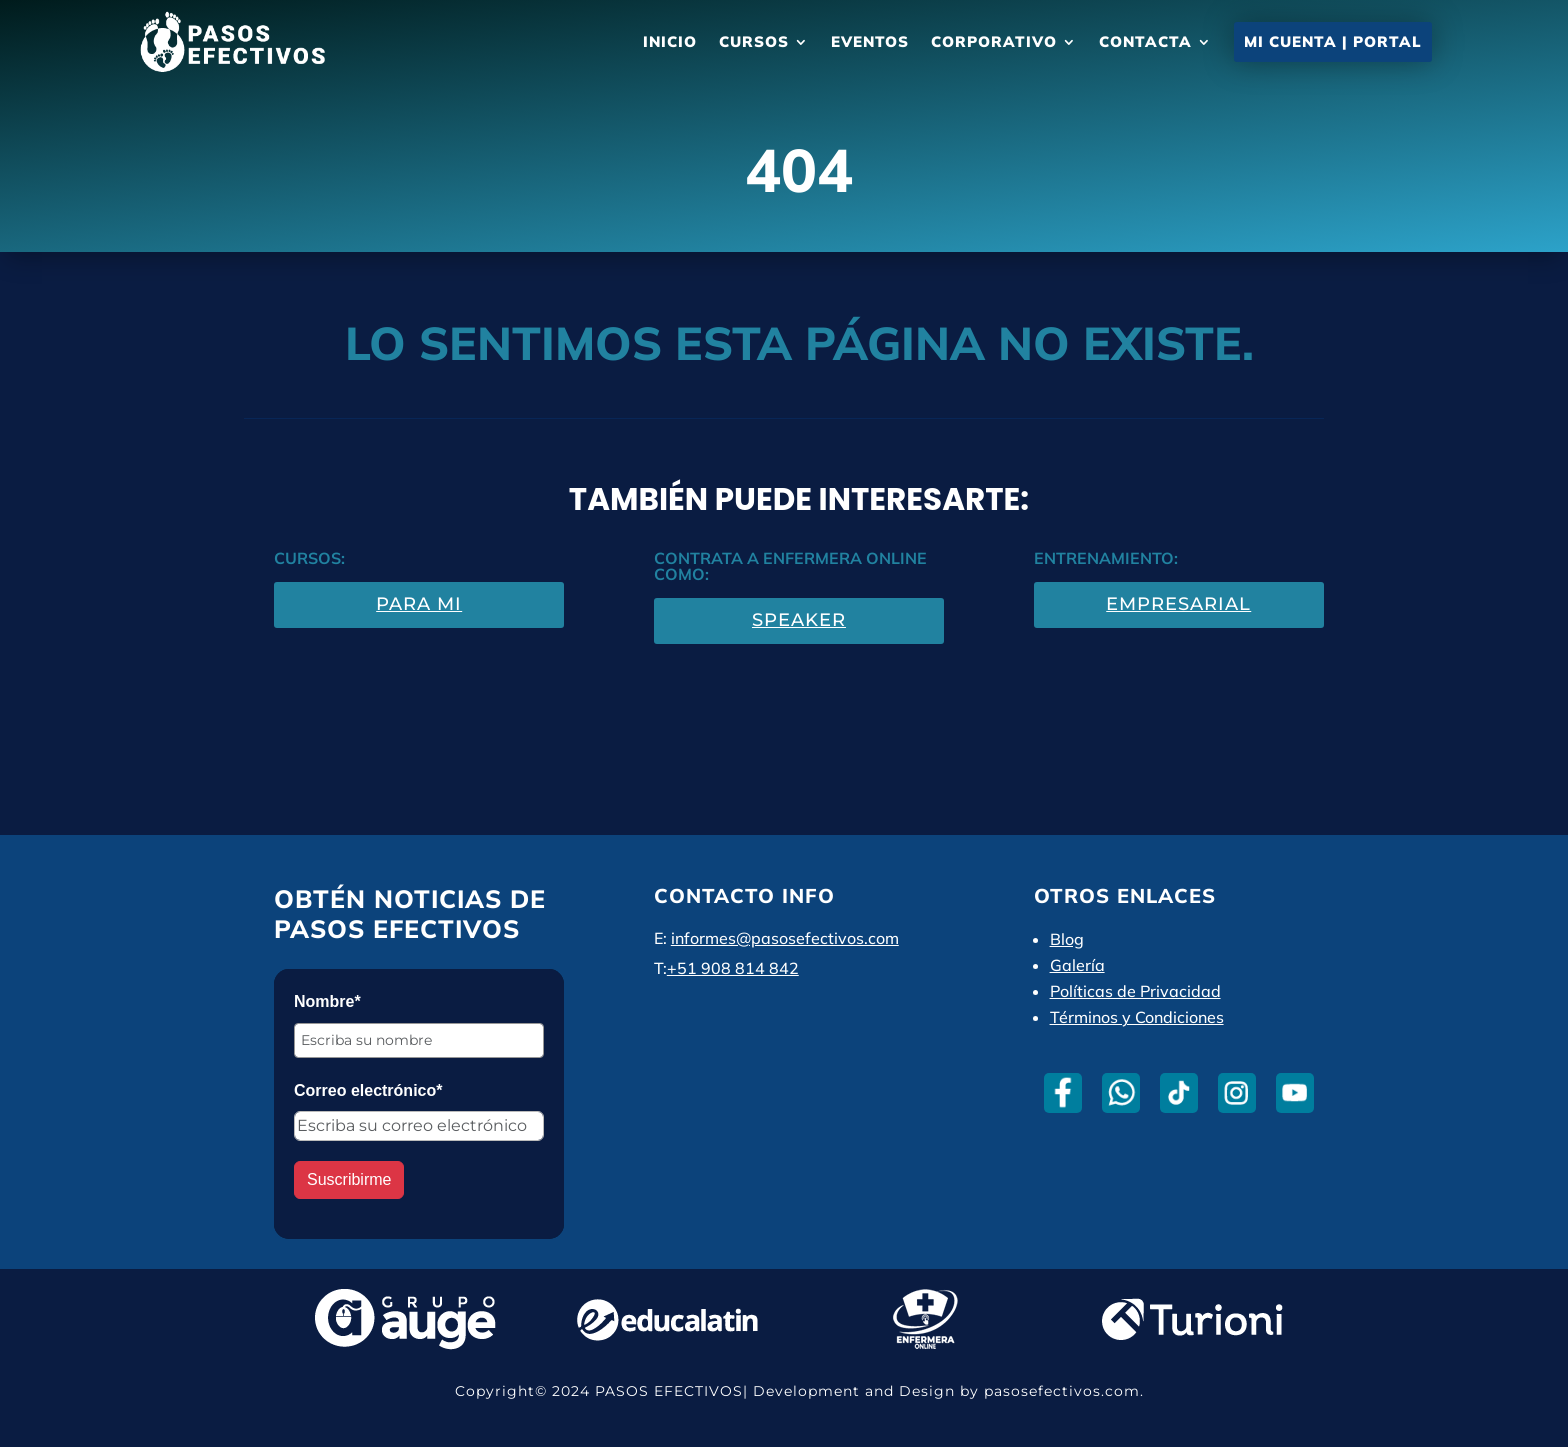  Describe the element at coordinates (799, 620) in the screenshot. I see `Speaker` at that location.